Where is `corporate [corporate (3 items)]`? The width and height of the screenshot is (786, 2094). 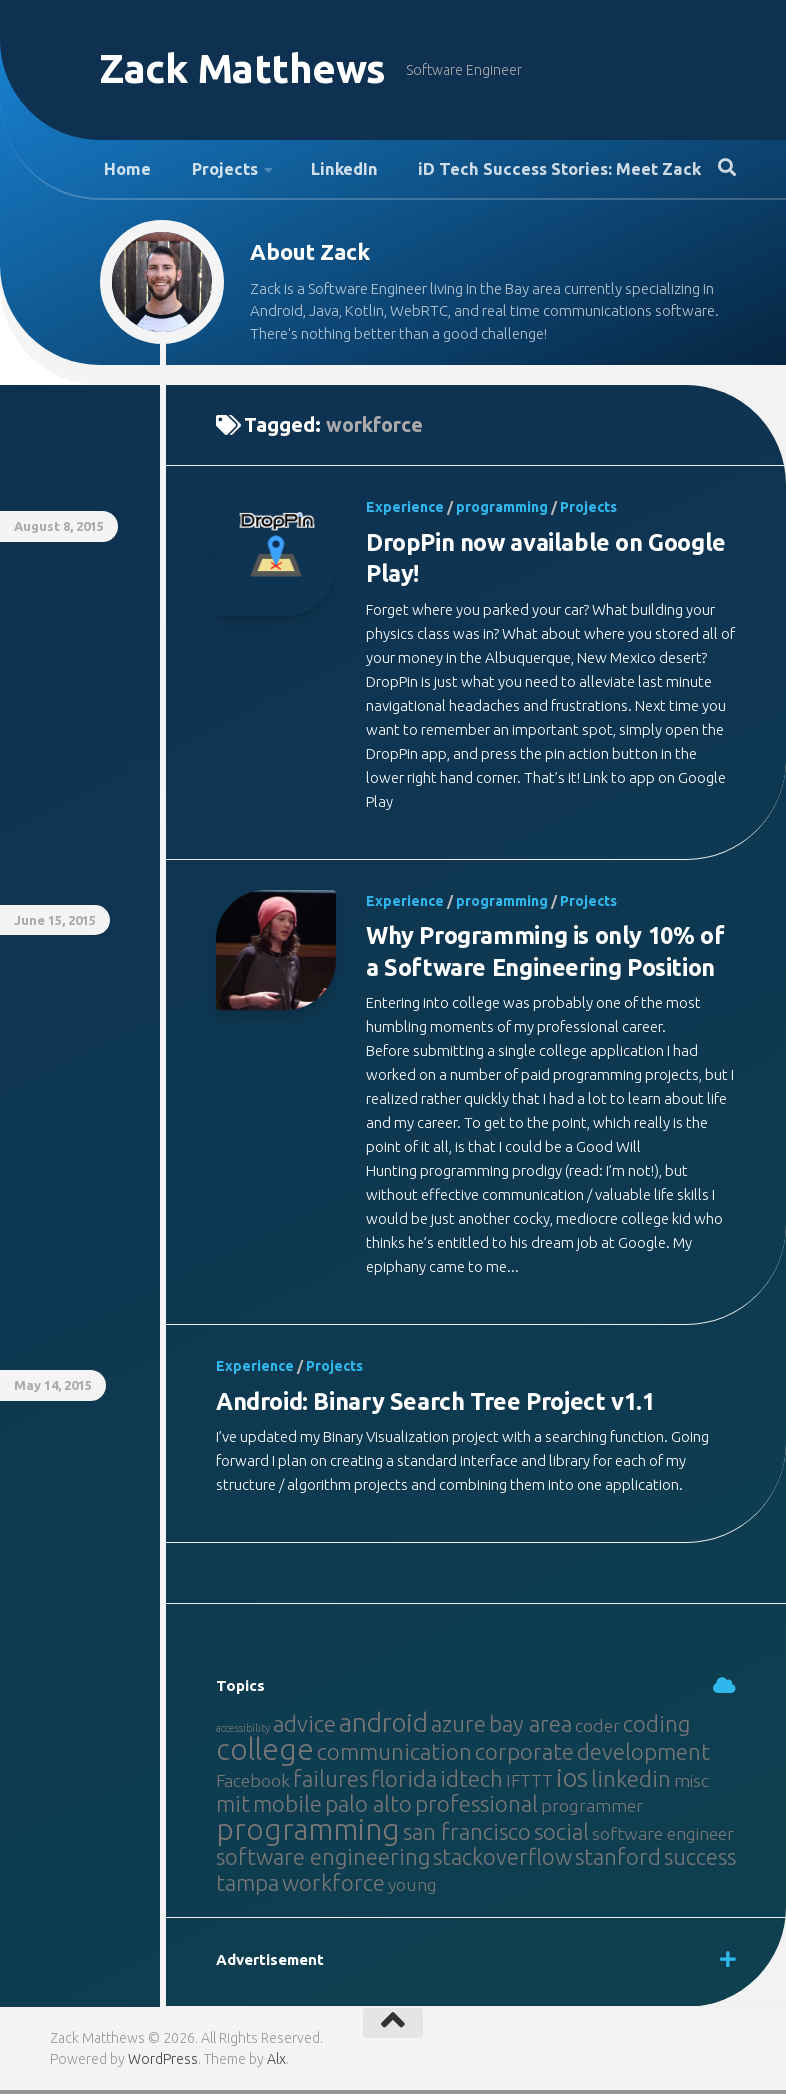 corporate [corporate (3 items)] is located at coordinates (524, 1755).